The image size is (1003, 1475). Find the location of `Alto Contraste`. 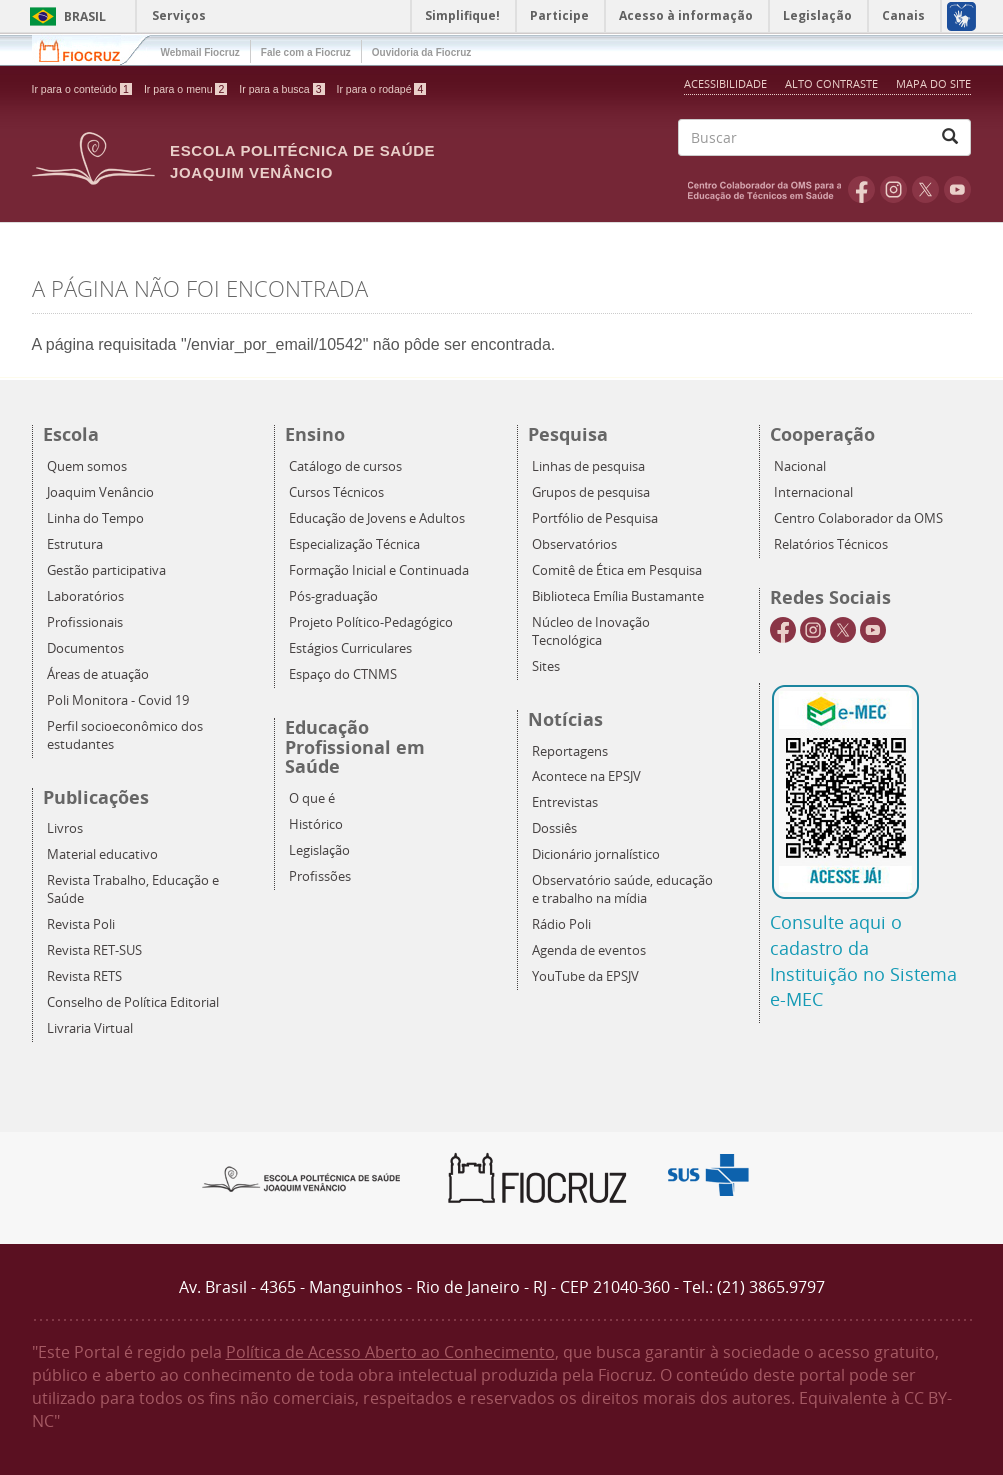

Alto Contraste is located at coordinates (833, 83).